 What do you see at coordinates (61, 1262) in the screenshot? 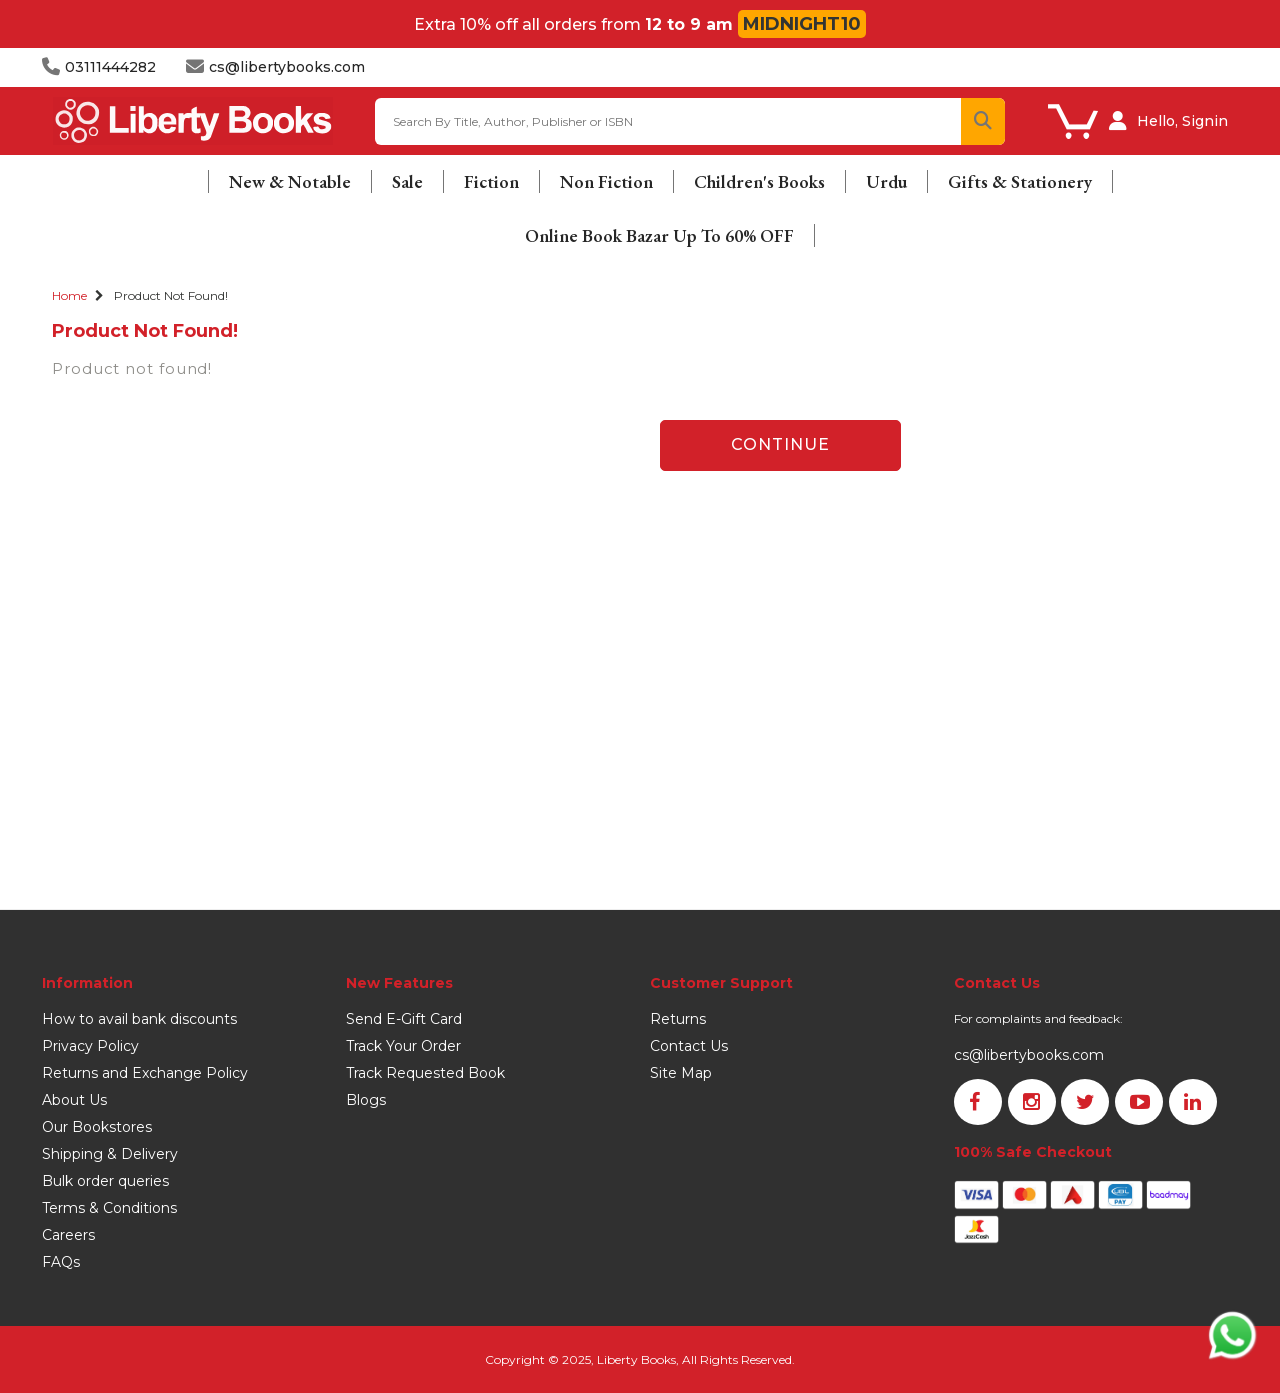
I see `FAQs` at bounding box center [61, 1262].